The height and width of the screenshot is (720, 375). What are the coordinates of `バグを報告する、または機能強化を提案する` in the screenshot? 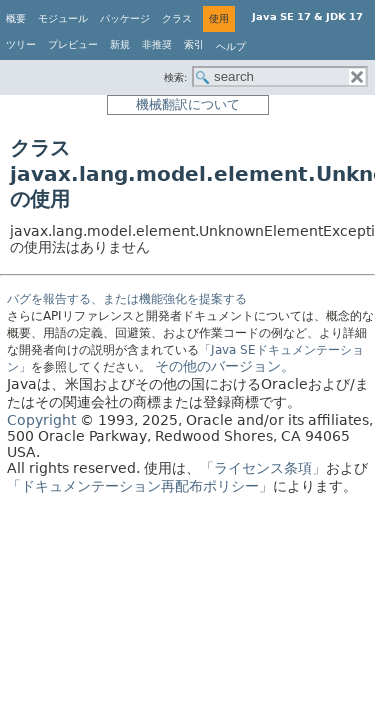 It's located at (127, 299).